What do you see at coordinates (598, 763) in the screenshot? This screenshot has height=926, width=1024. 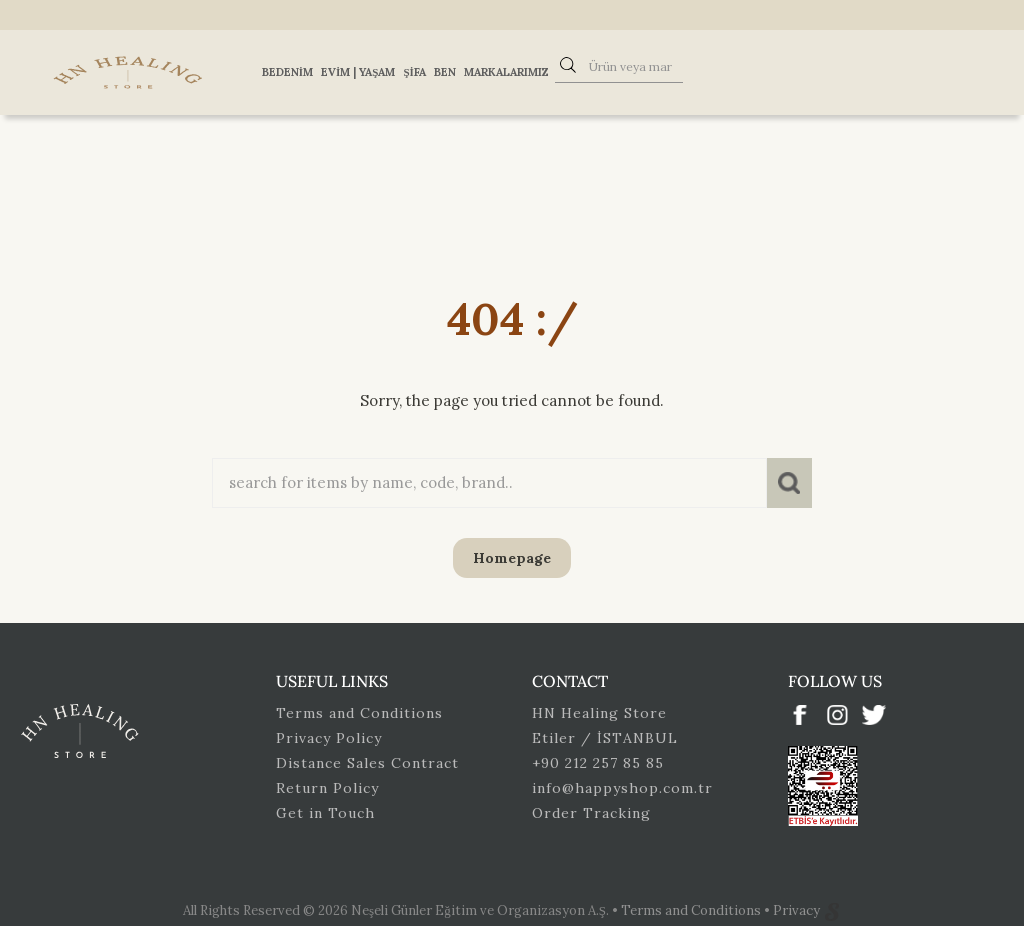 I see `+90 212 257 85 85` at bounding box center [598, 763].